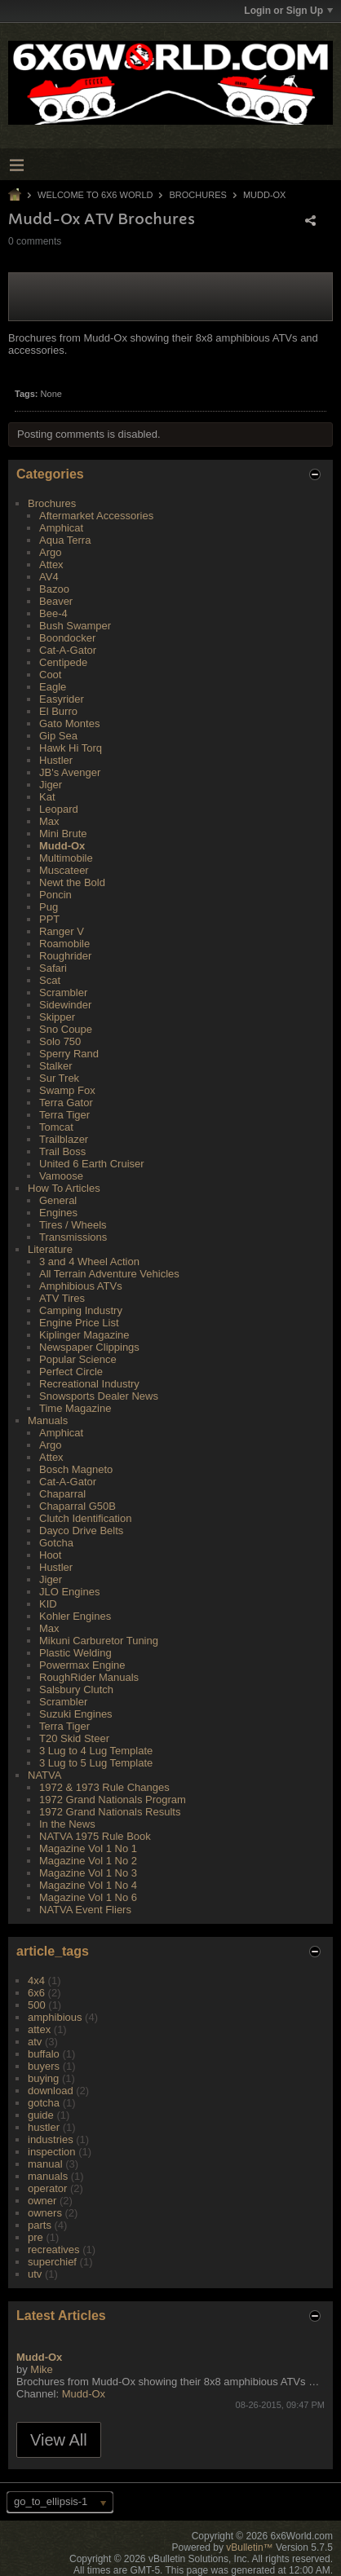 The height and width of the screenshot is (2576, 341). What do you see at coordinates (81, 1530) in the screenshot?
I see `Dayco Drive Belts` at bounding box center [81, 1530].